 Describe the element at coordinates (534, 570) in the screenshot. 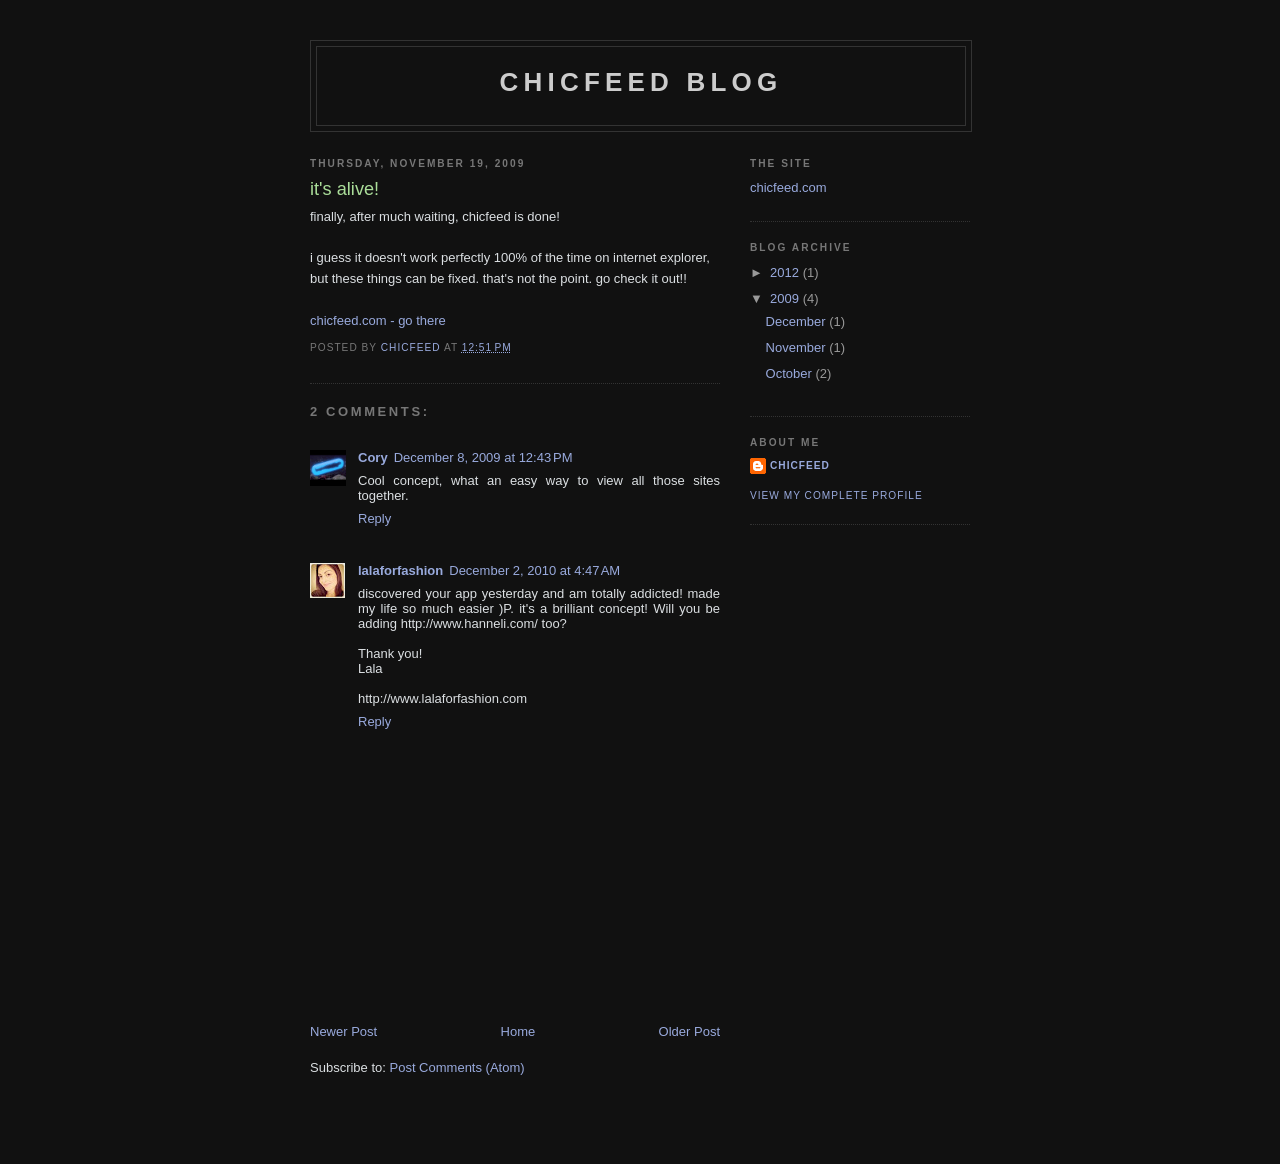

I see `December 2, 2010 at 4:47 AM` at that location.